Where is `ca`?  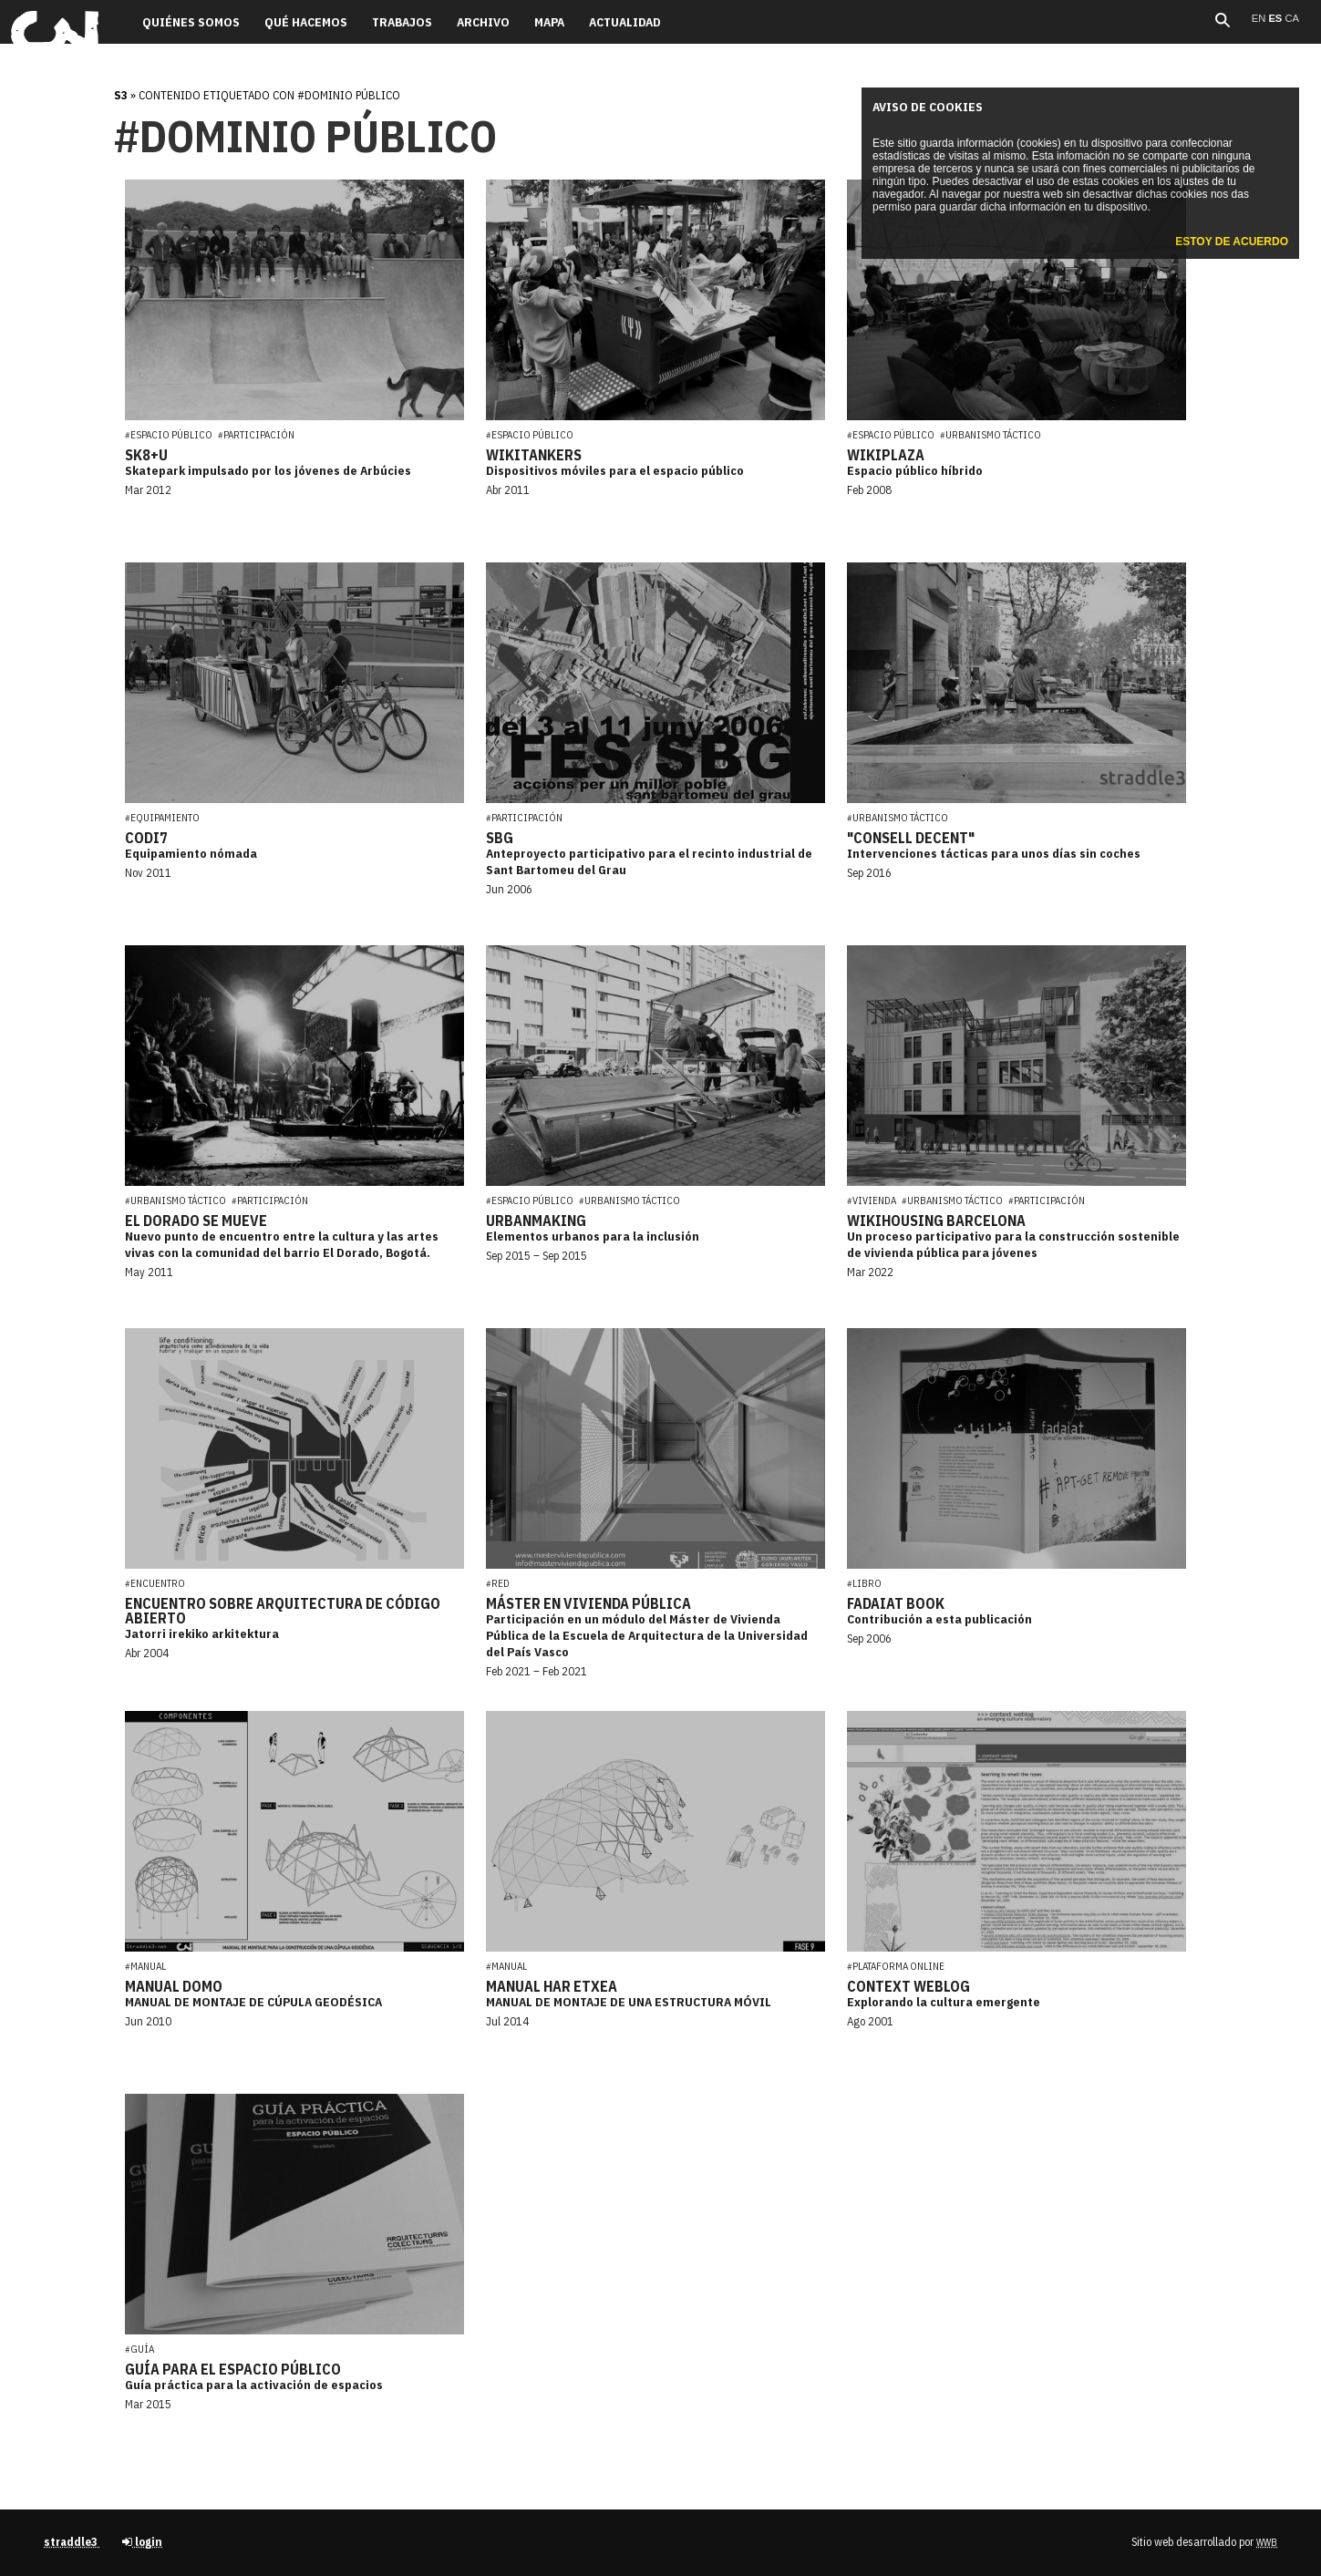
ca is located at coordinates (1292, 18).